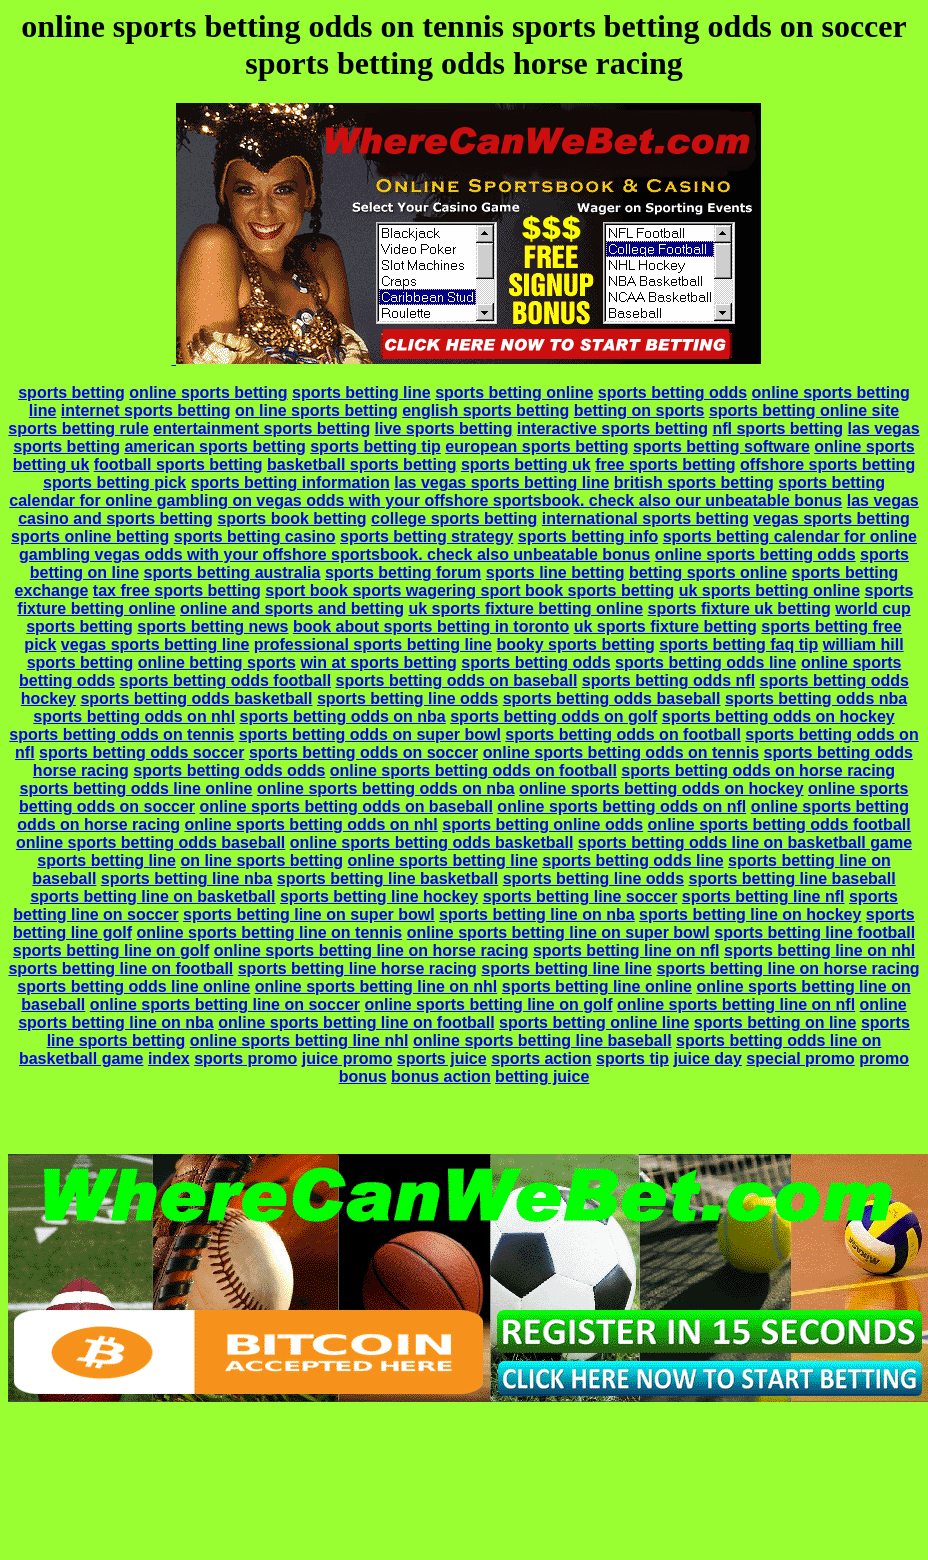 This screenshot has width=928, height=1560. I want to click on sports betting odds on nhl, so click(134, 716).